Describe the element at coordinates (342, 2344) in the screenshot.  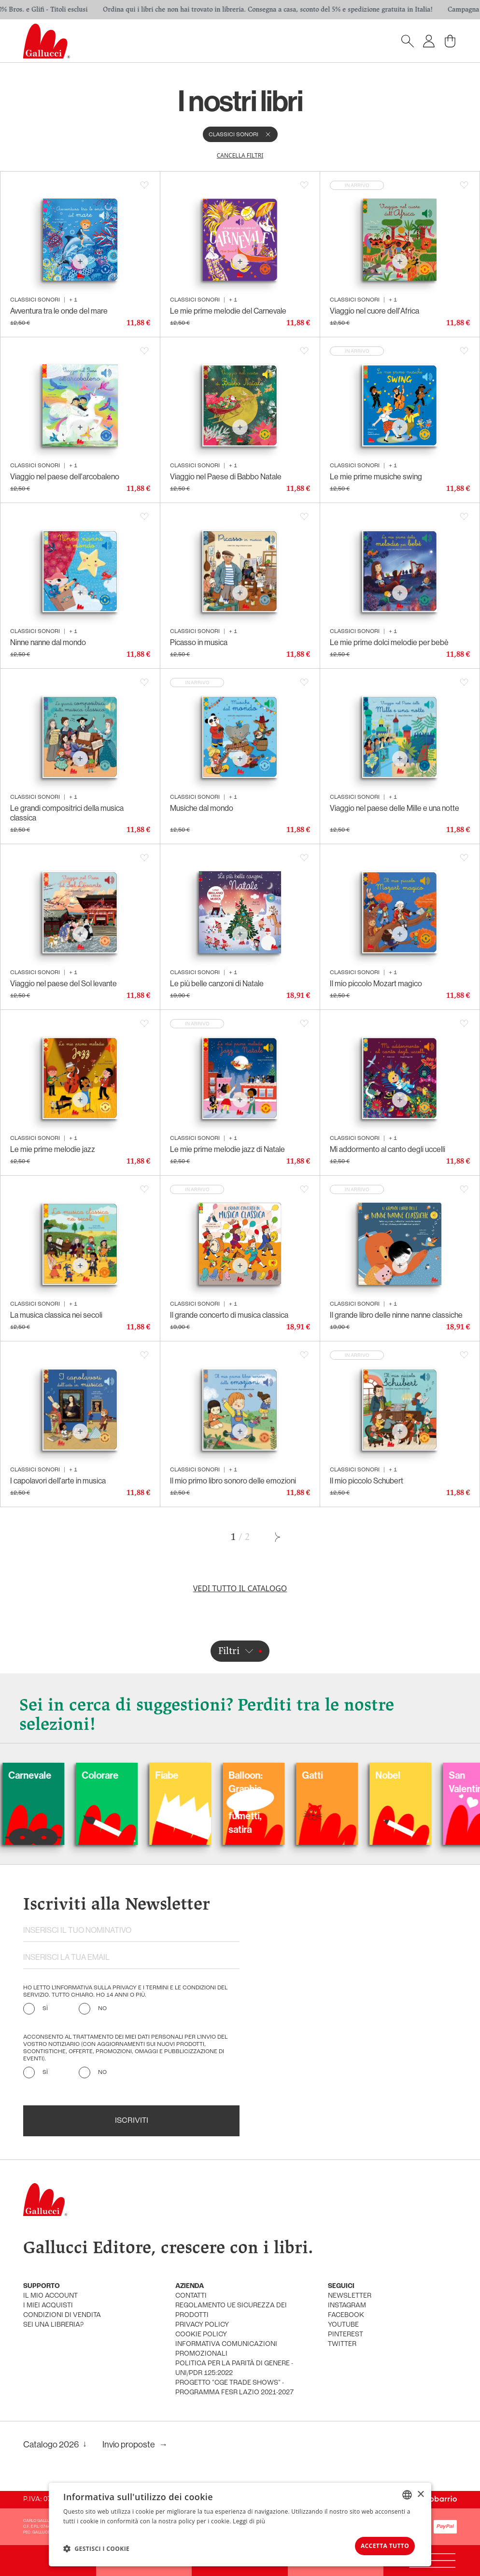
I see `twitter` at that location.